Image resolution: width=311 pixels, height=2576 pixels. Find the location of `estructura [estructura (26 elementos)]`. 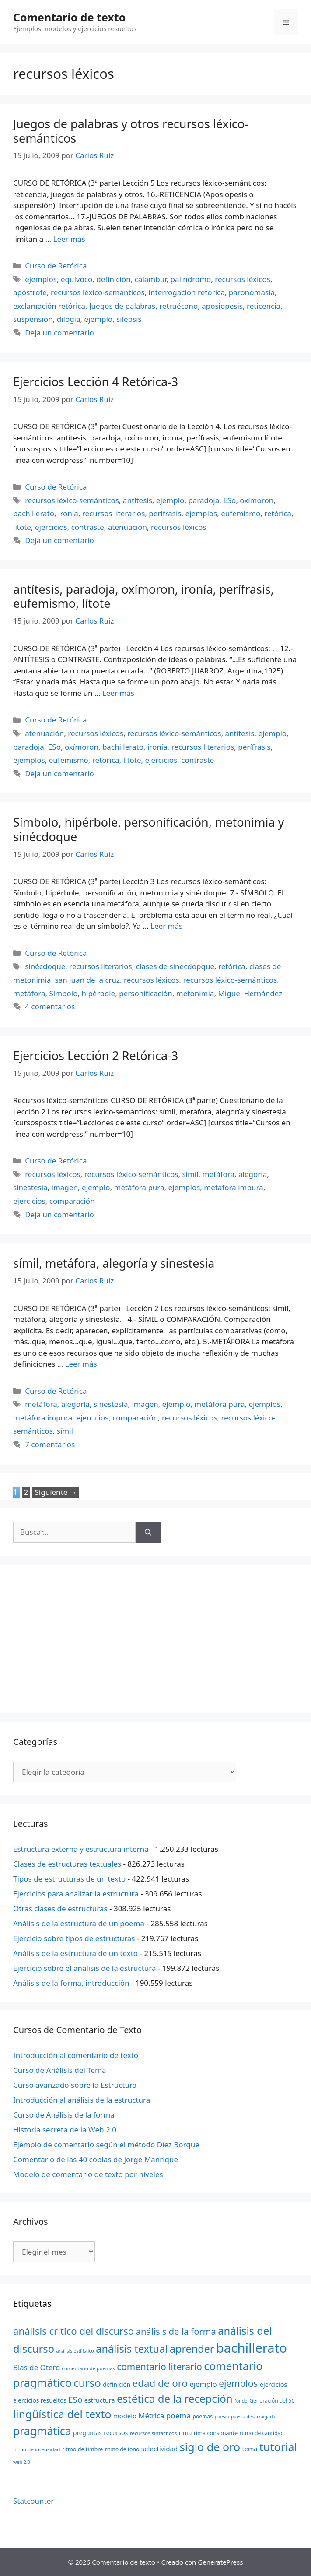

estructura [estructura (26 elementos)] is located at coordinates (99, 2400).